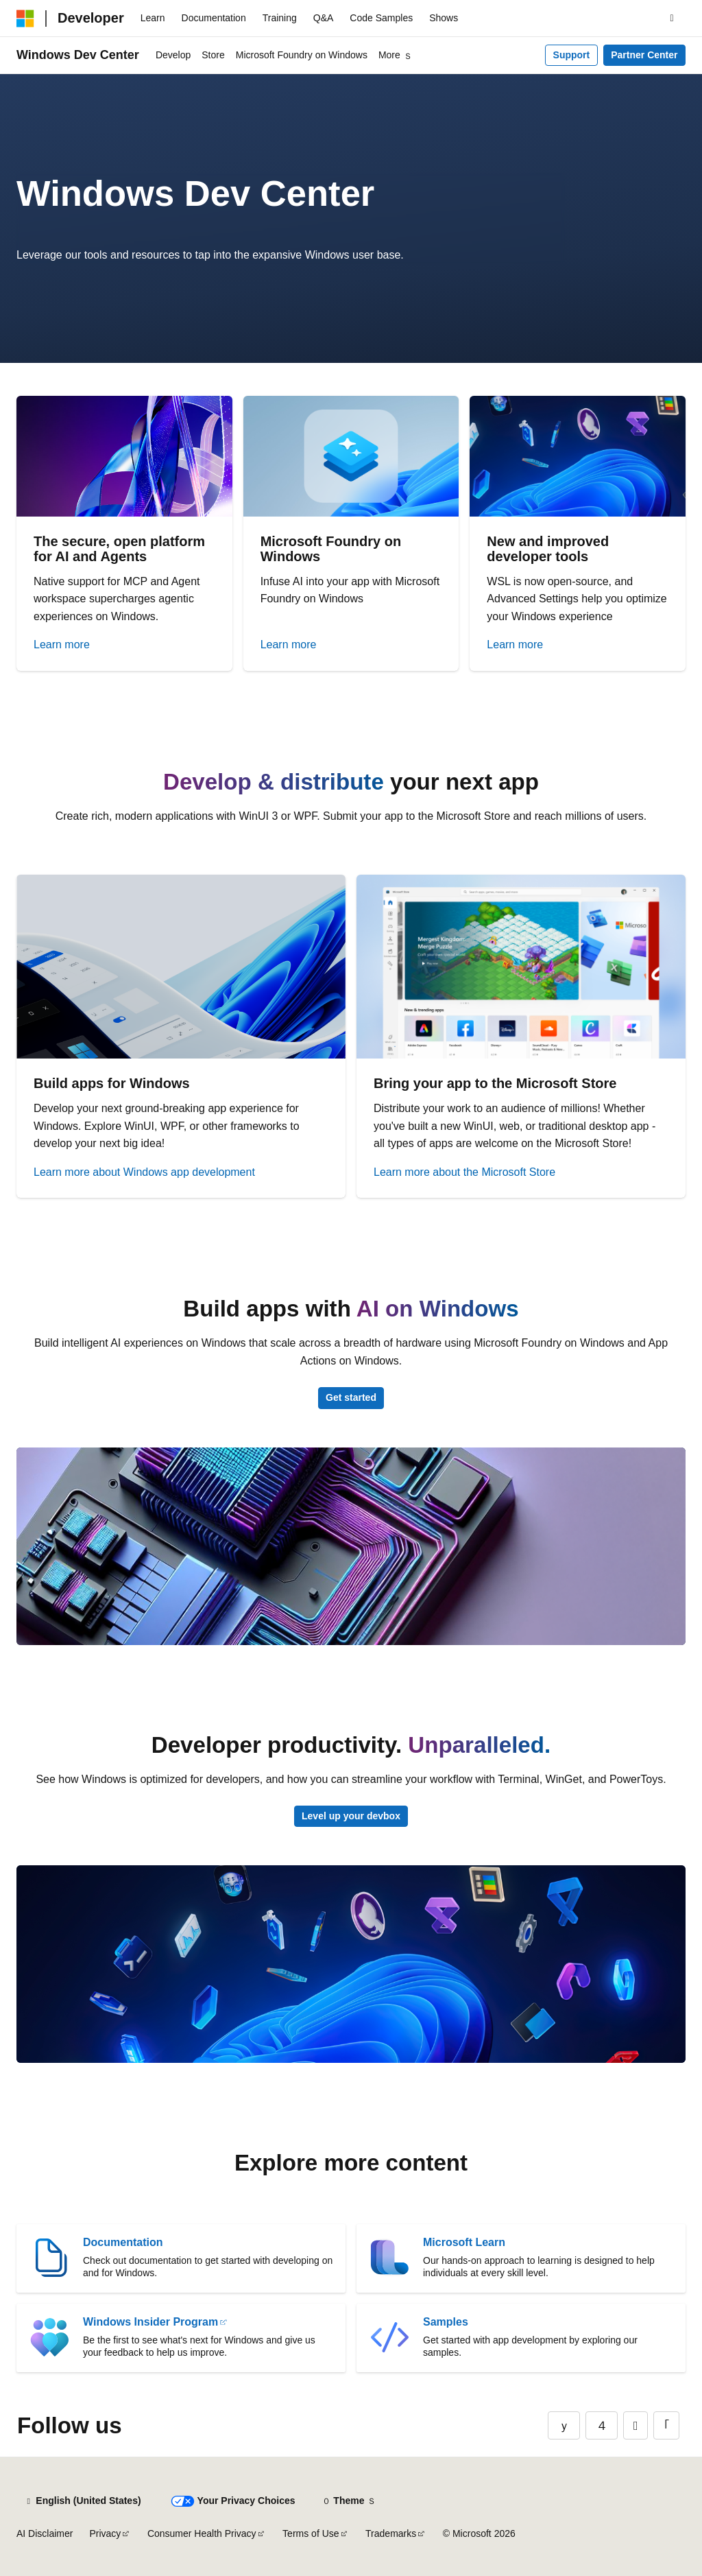 This screenshot has width=702, height=2576. Describe the element at coordinates (62, 644) in the screenshot. I see `Learn more` at that location.